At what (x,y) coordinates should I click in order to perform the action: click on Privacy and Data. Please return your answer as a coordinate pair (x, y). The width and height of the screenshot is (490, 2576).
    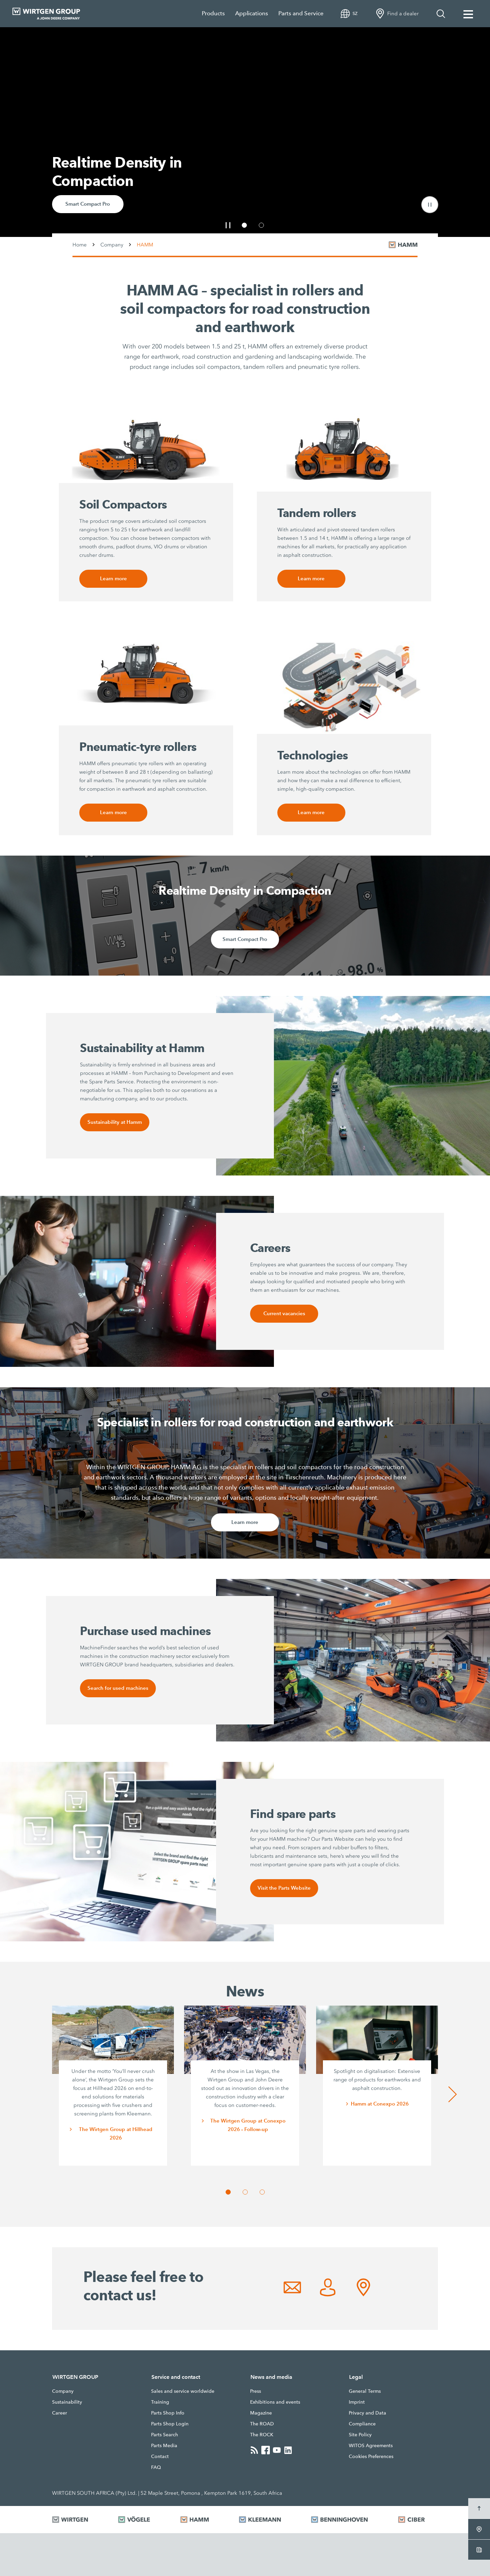
    Looking at the image, I should click on (367, 2413).